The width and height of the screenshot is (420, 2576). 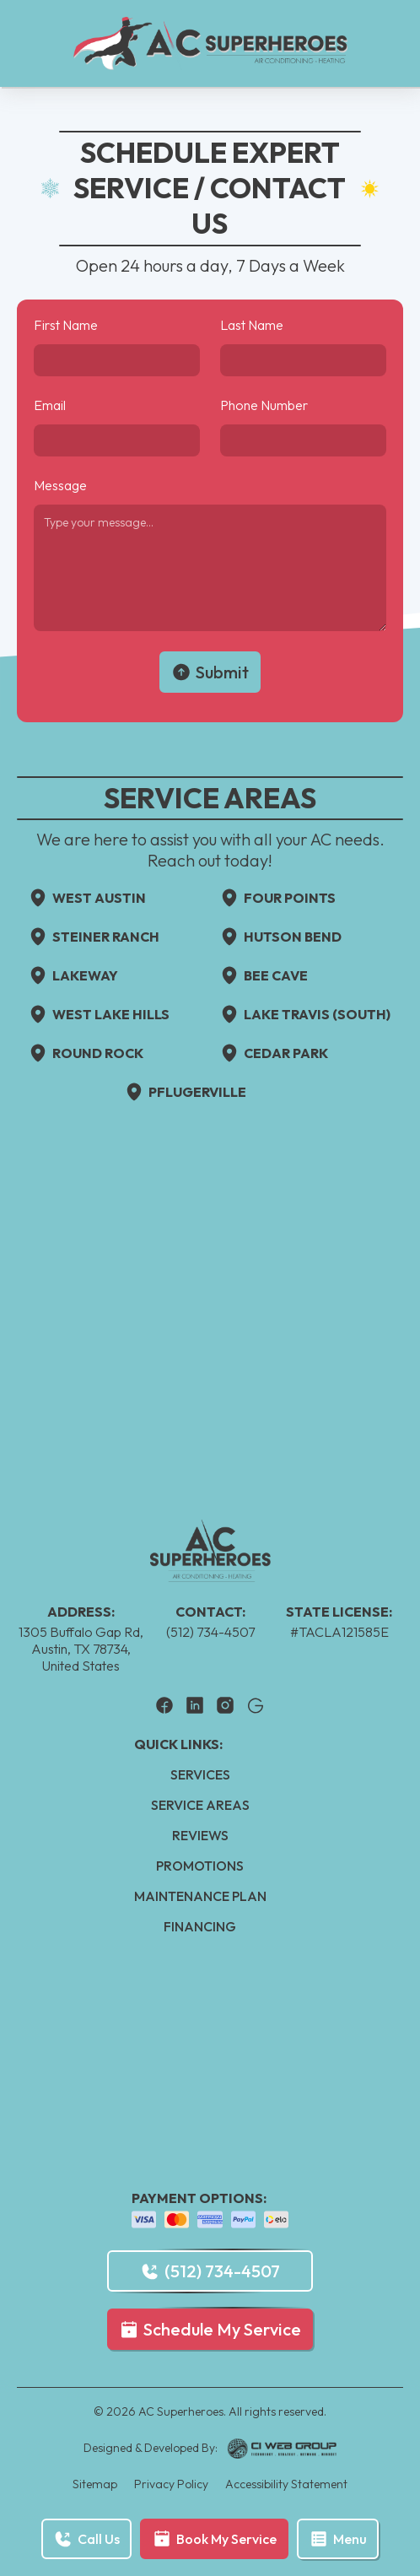 I want to click on Phone Number, so click(x=264, y=405).